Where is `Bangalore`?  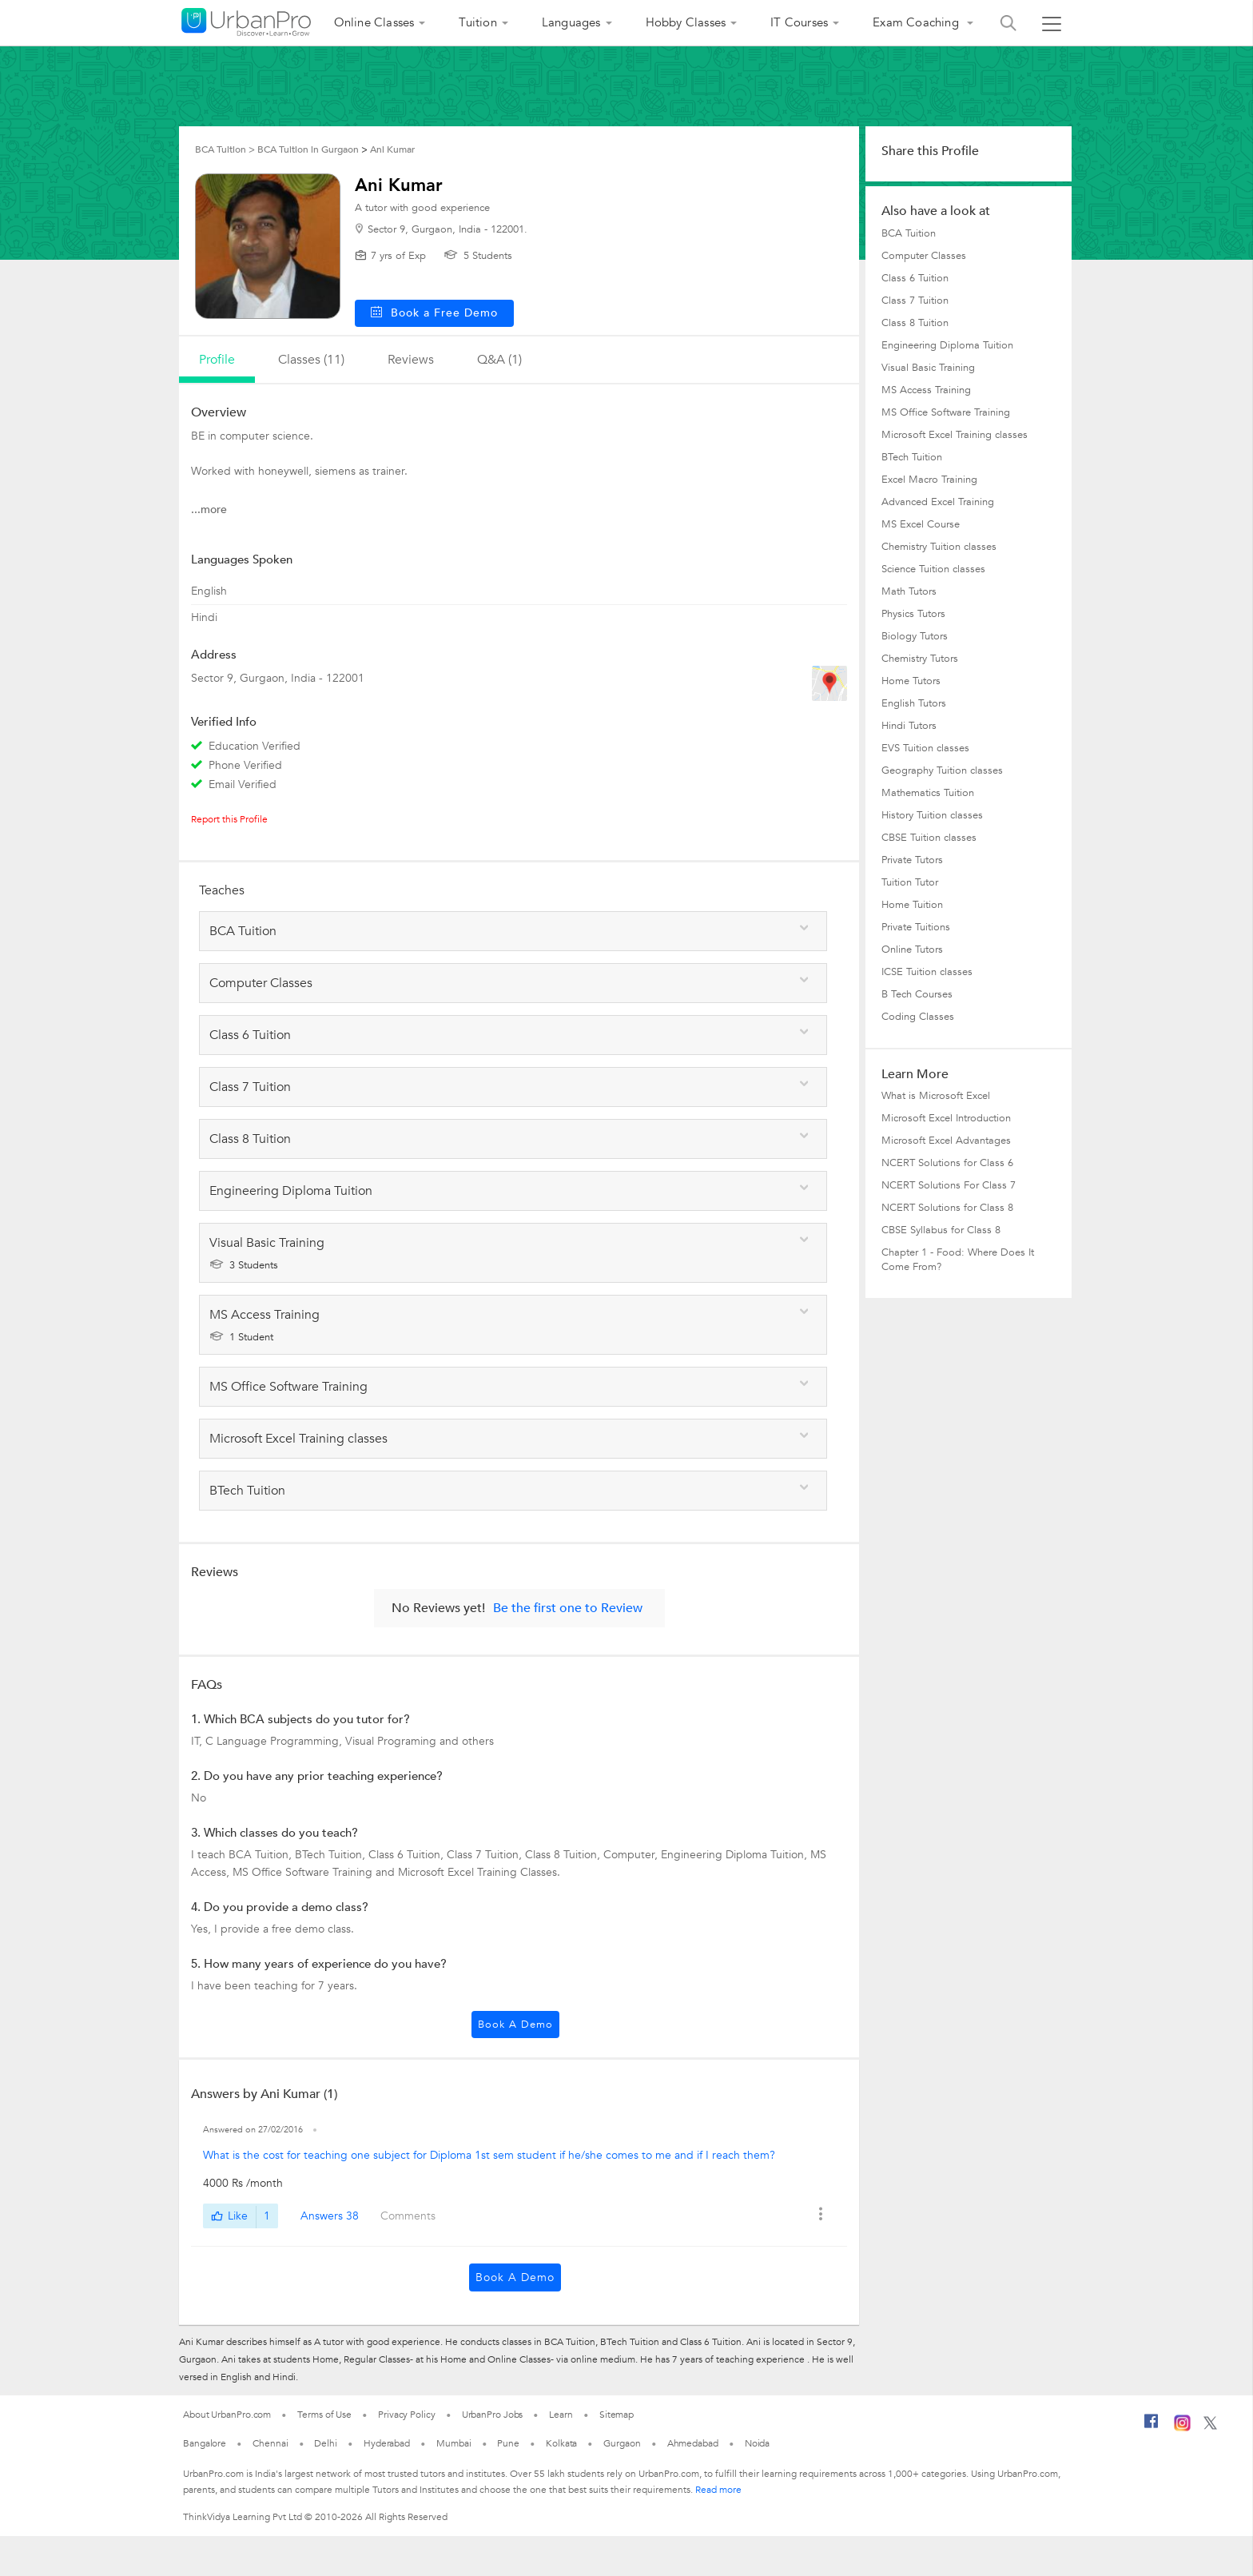
Bangalore is located at coordinates (204, 2443).